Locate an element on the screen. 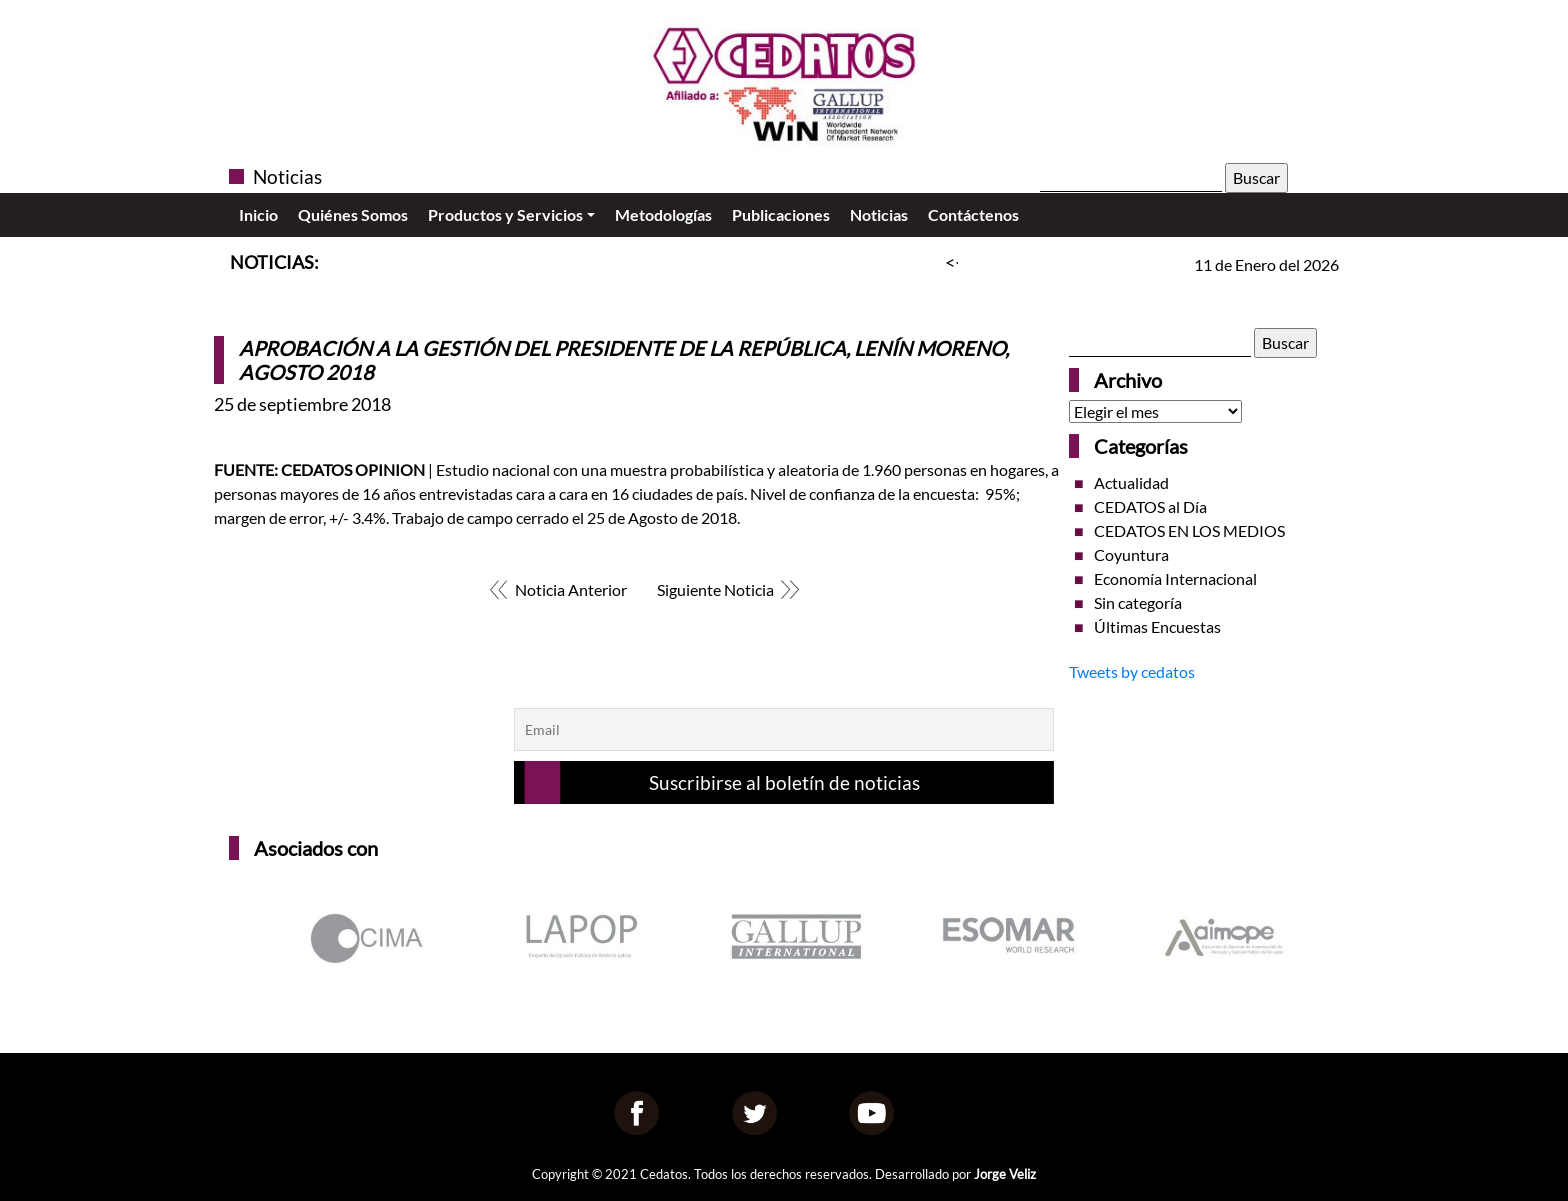 This screenshot has width=1568, height=1201. Noticias is located at coordinates (879, 214).